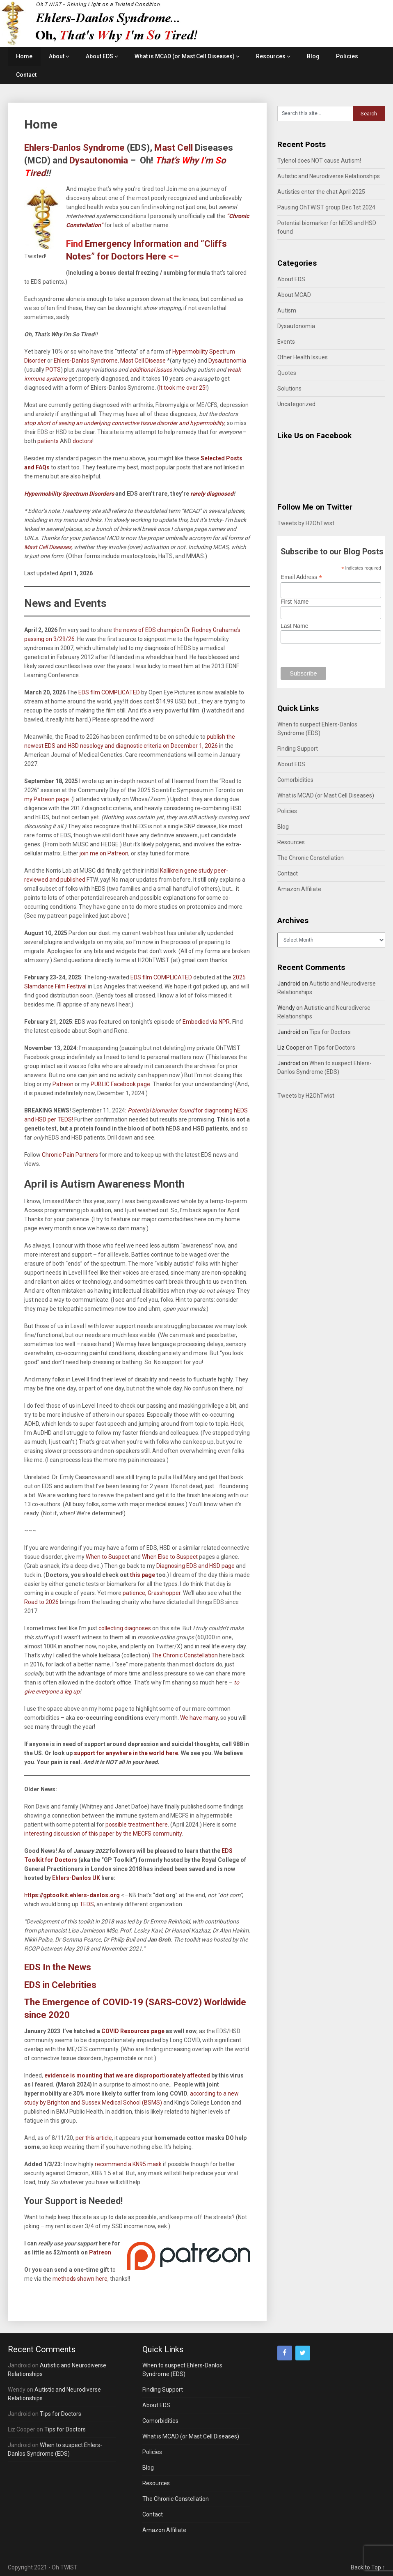 The height and width of the screenshot is (2576, 393). I want to click on rarely diagnosed, so click(211, 493).